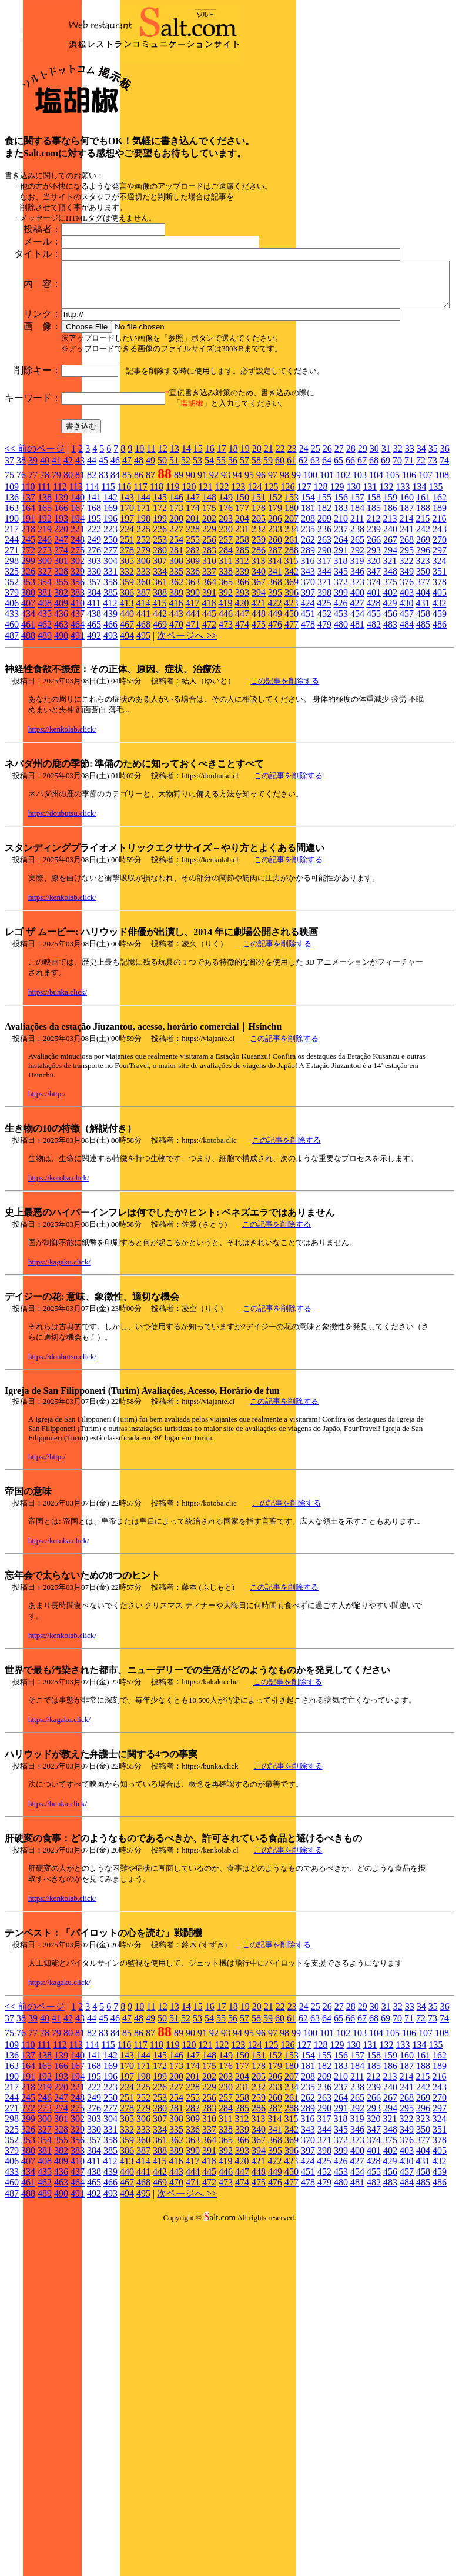  Describe the element at coordinates (127, 642) in the screenshot. I see `197` at that location.